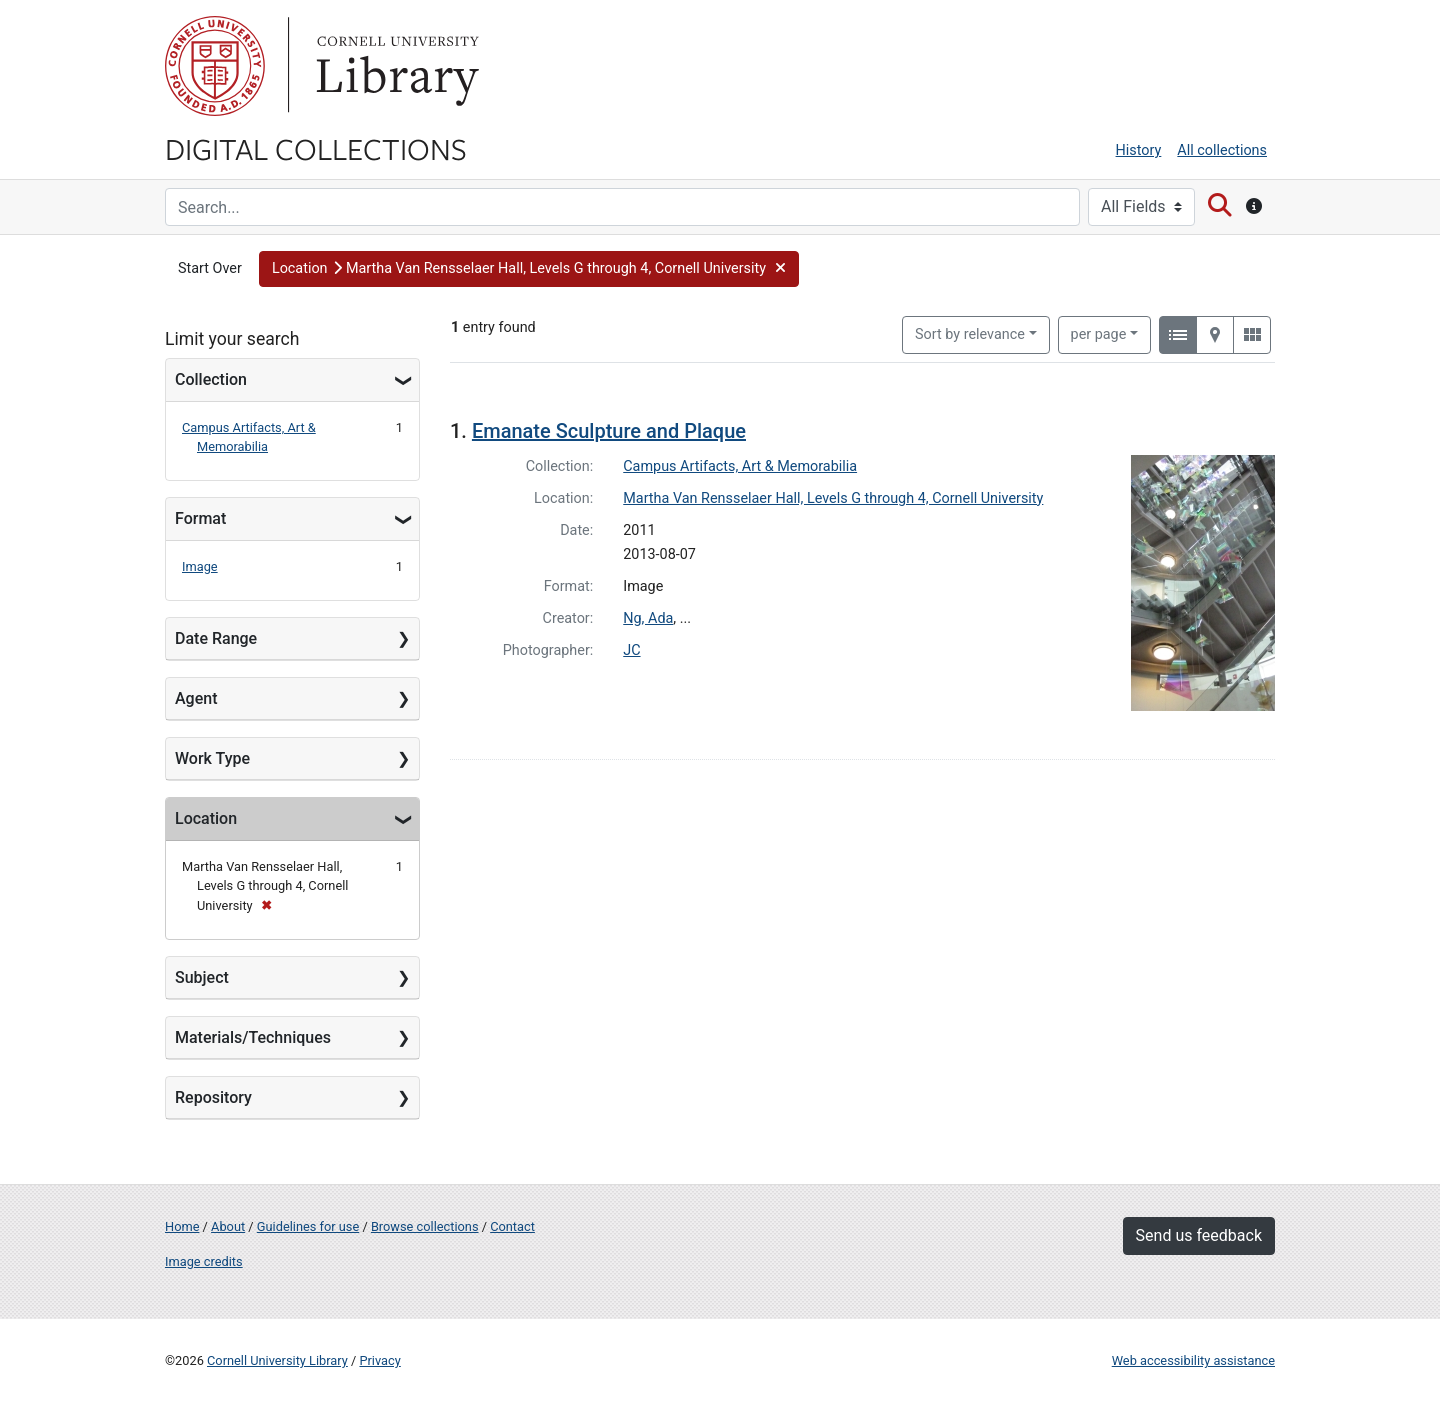 The width and height of the screenshot is (1440, 1418). What do you see at coordinates (212, 758) in the screenshot?
I see `Work Type` at bounding box center [212, 758].